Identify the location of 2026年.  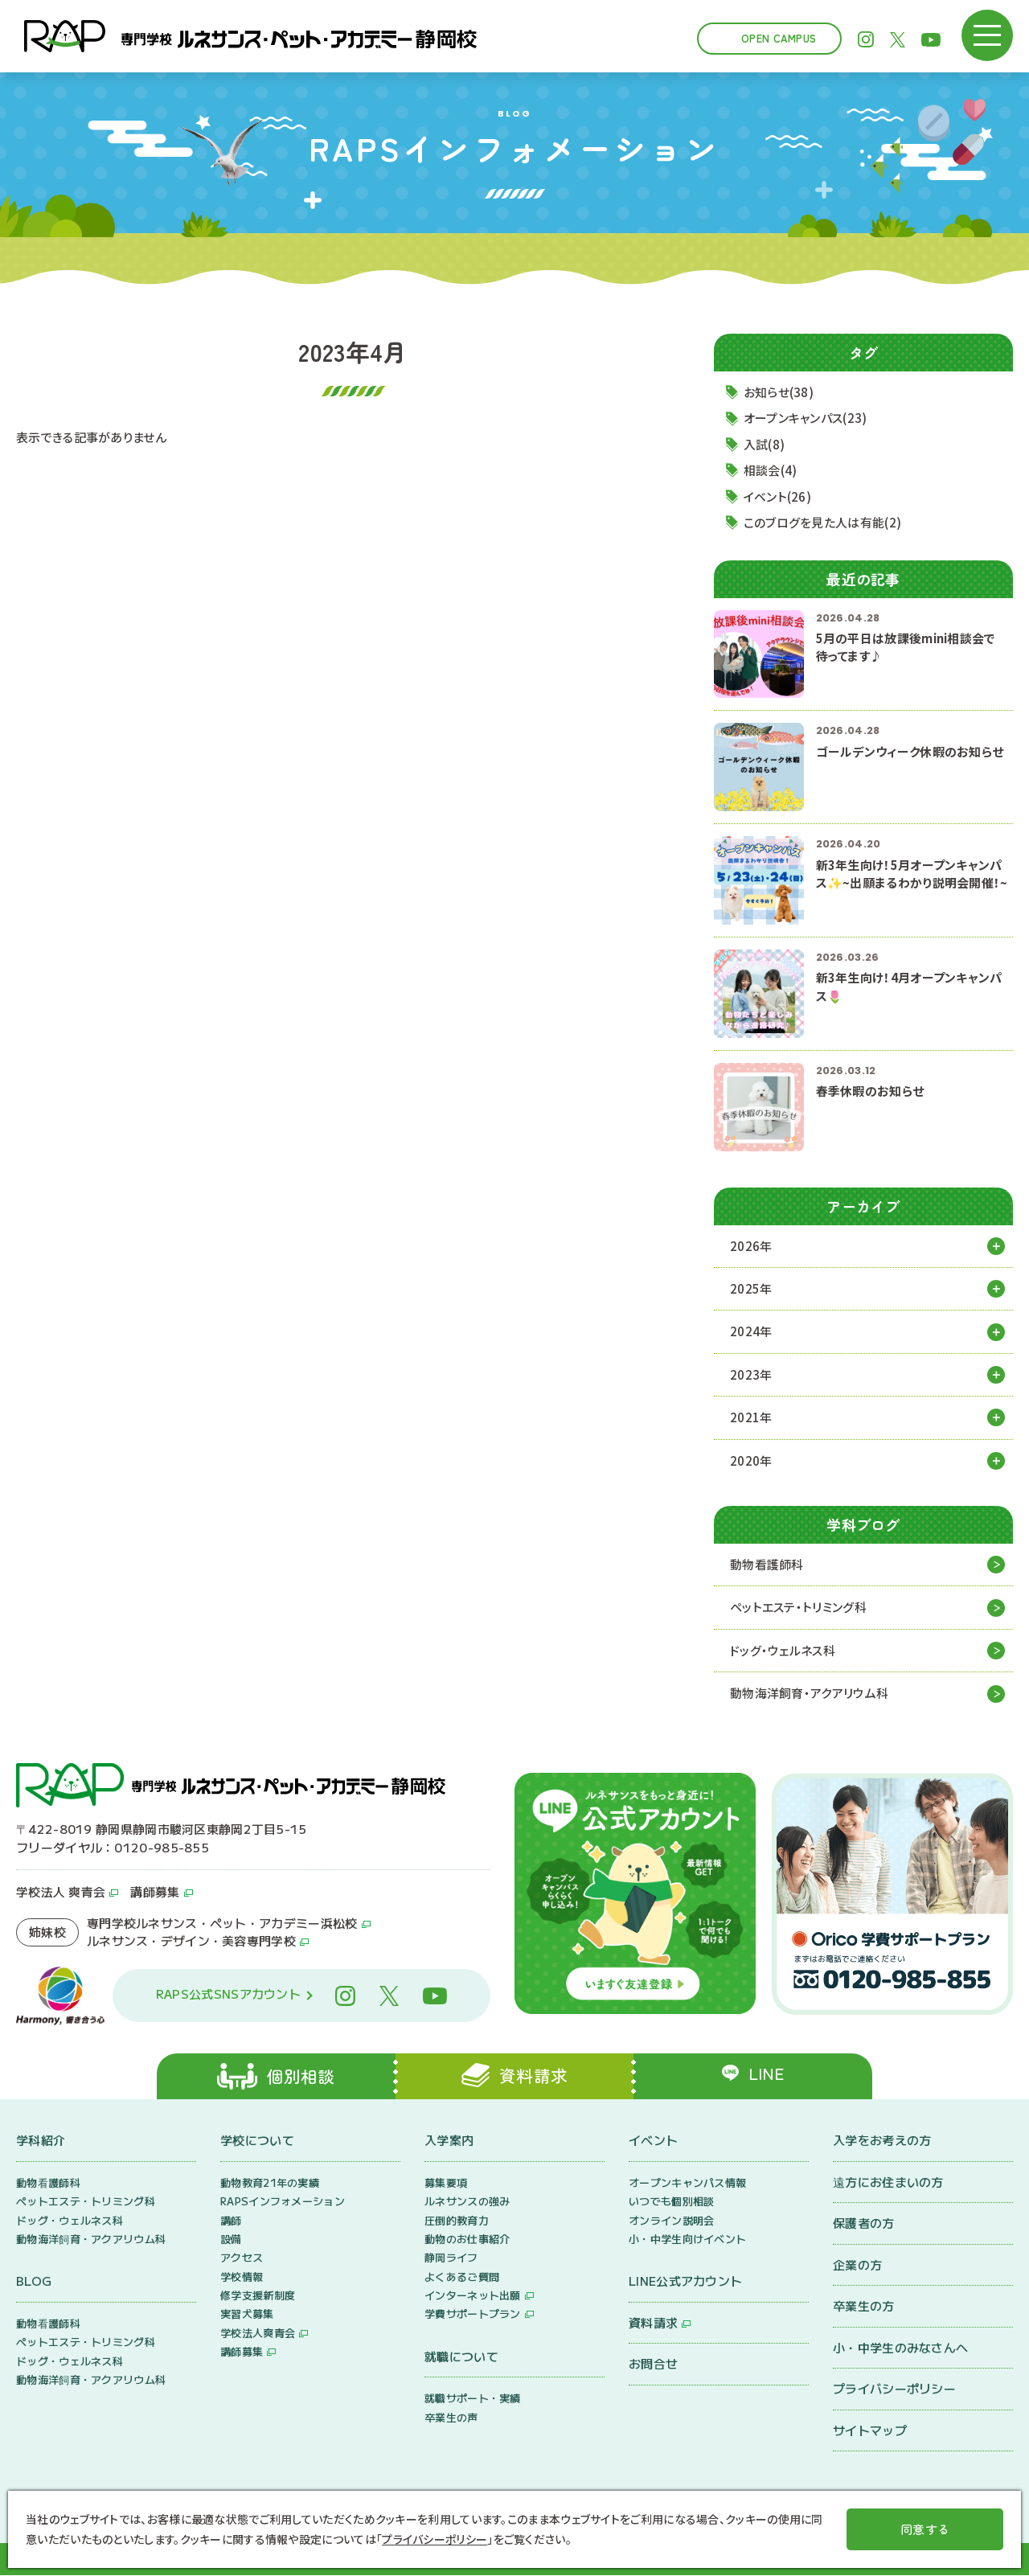
(751, 1245).